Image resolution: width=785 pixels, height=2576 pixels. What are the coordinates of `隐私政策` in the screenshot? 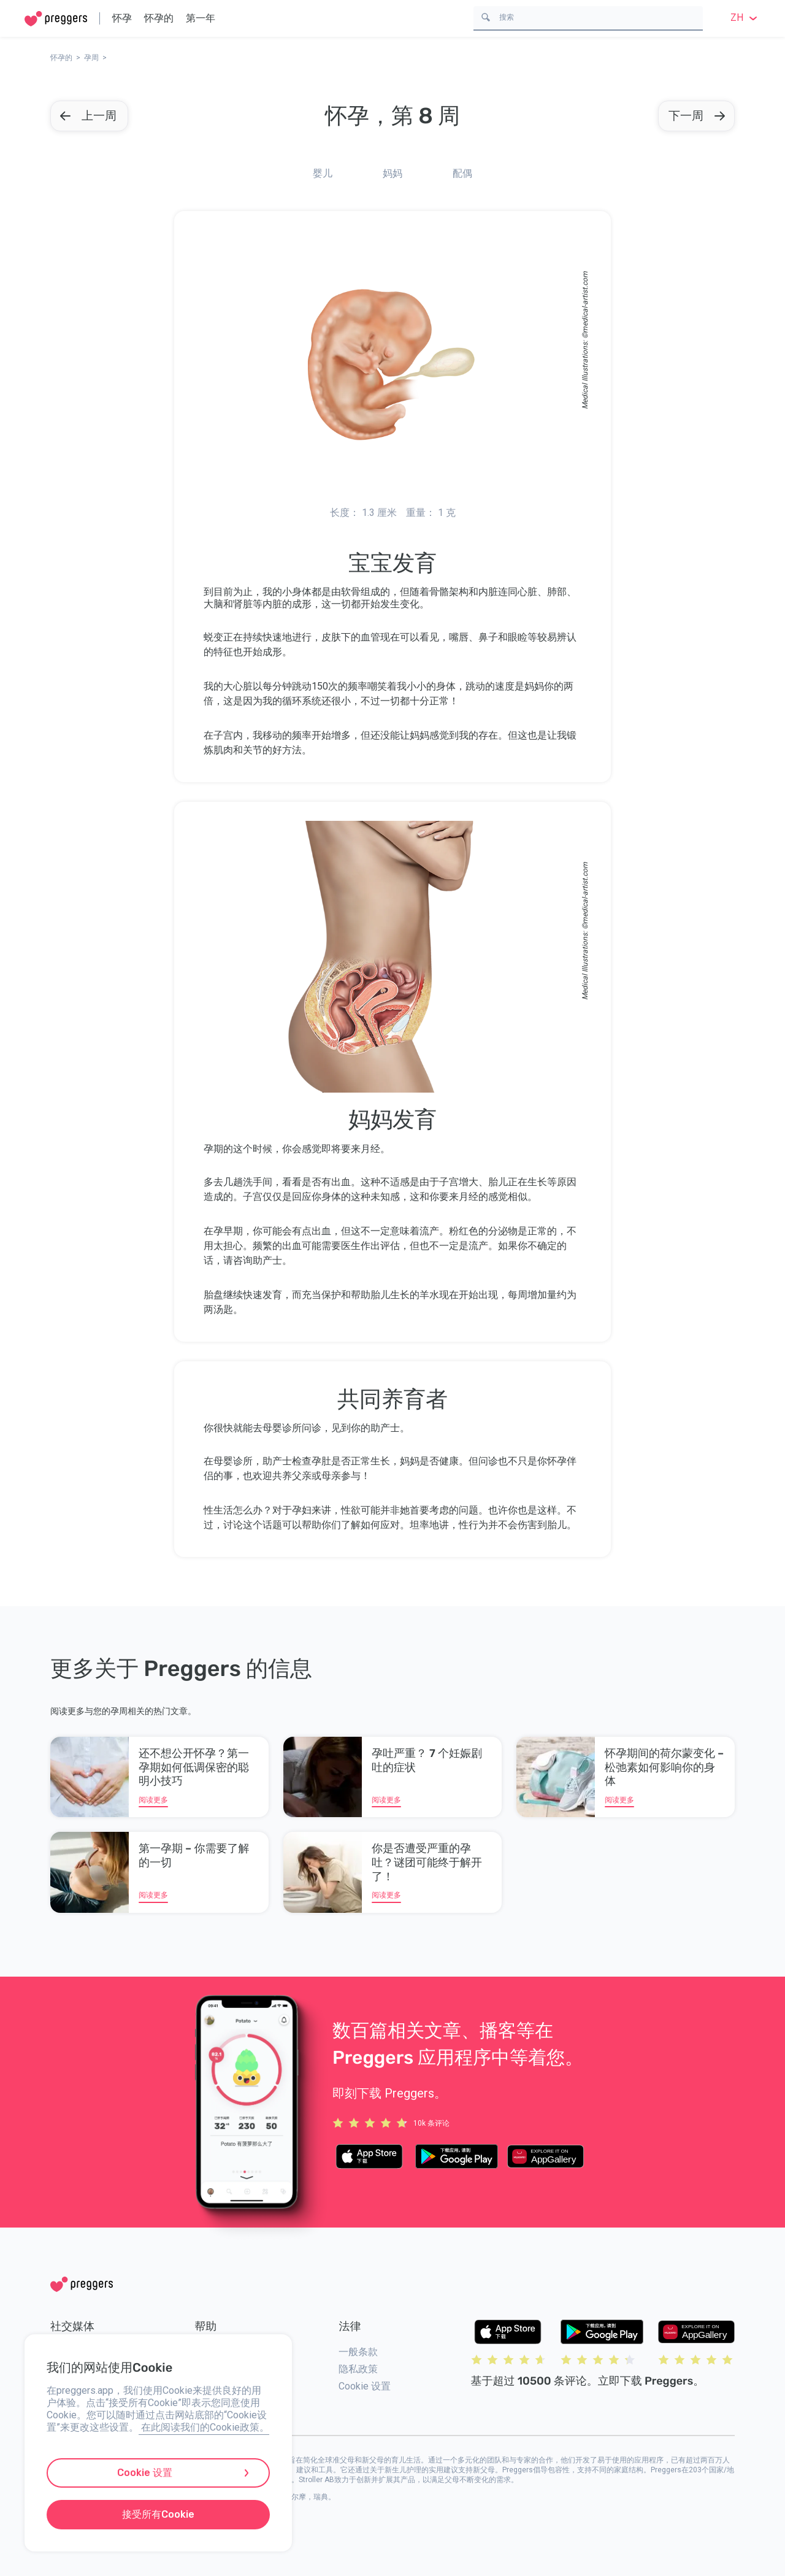 It's located at (358, 2369).